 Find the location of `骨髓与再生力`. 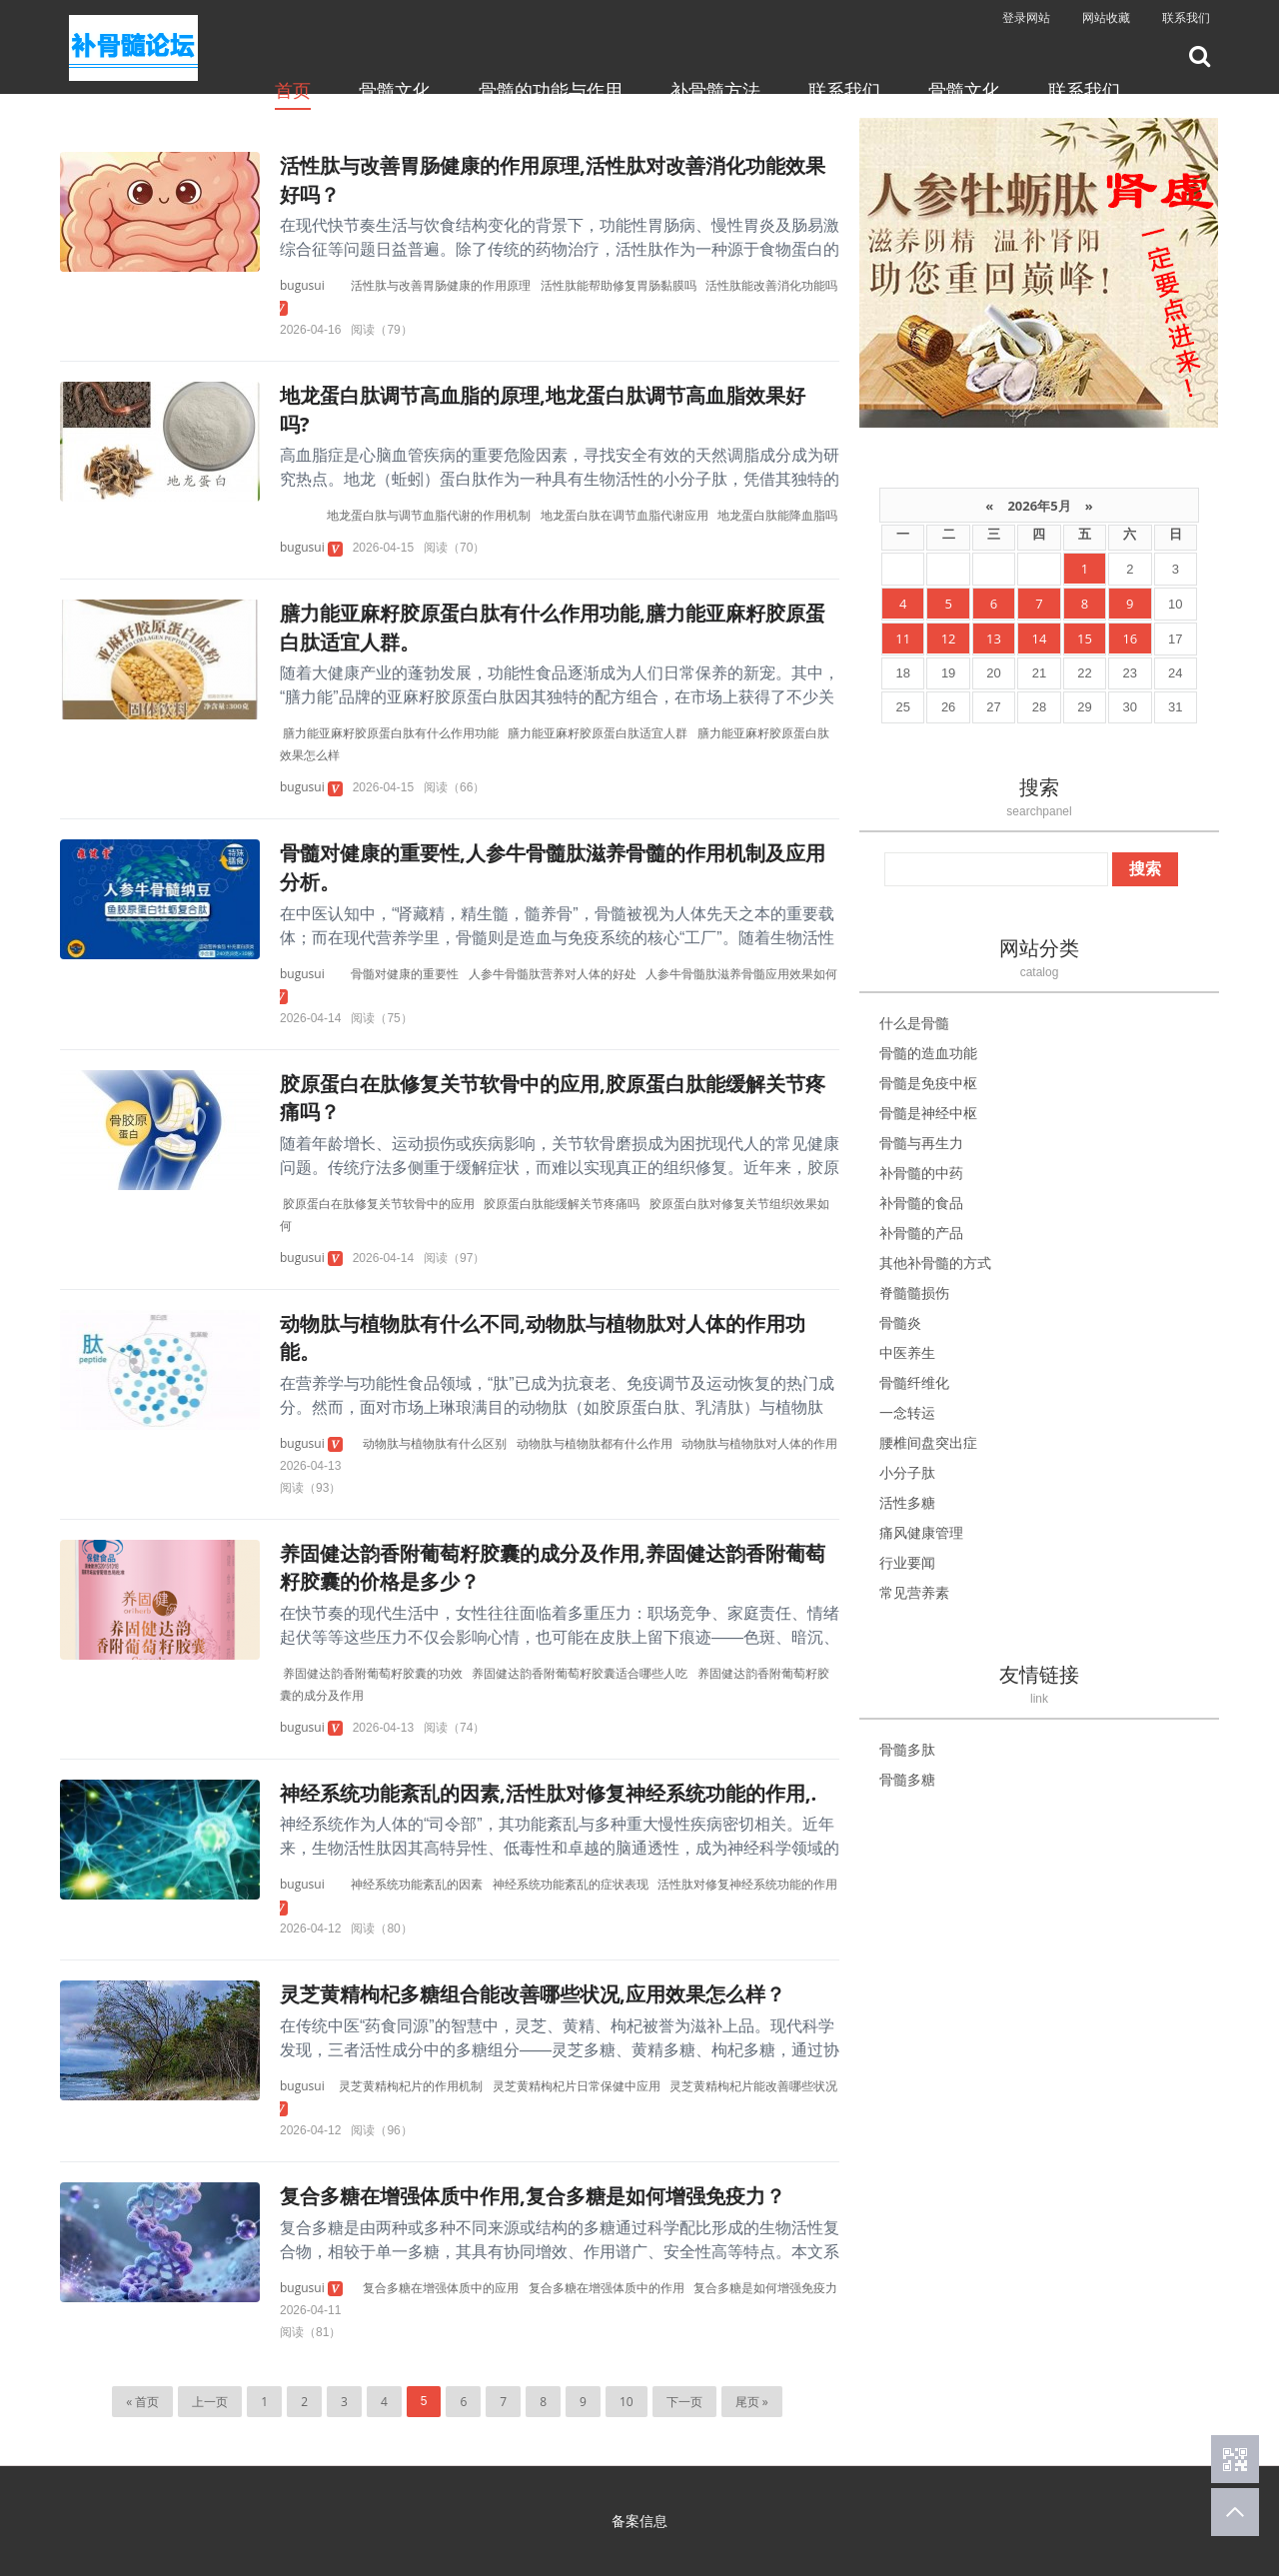

骨髓与再生力 is located at coordinates (921, 1142).